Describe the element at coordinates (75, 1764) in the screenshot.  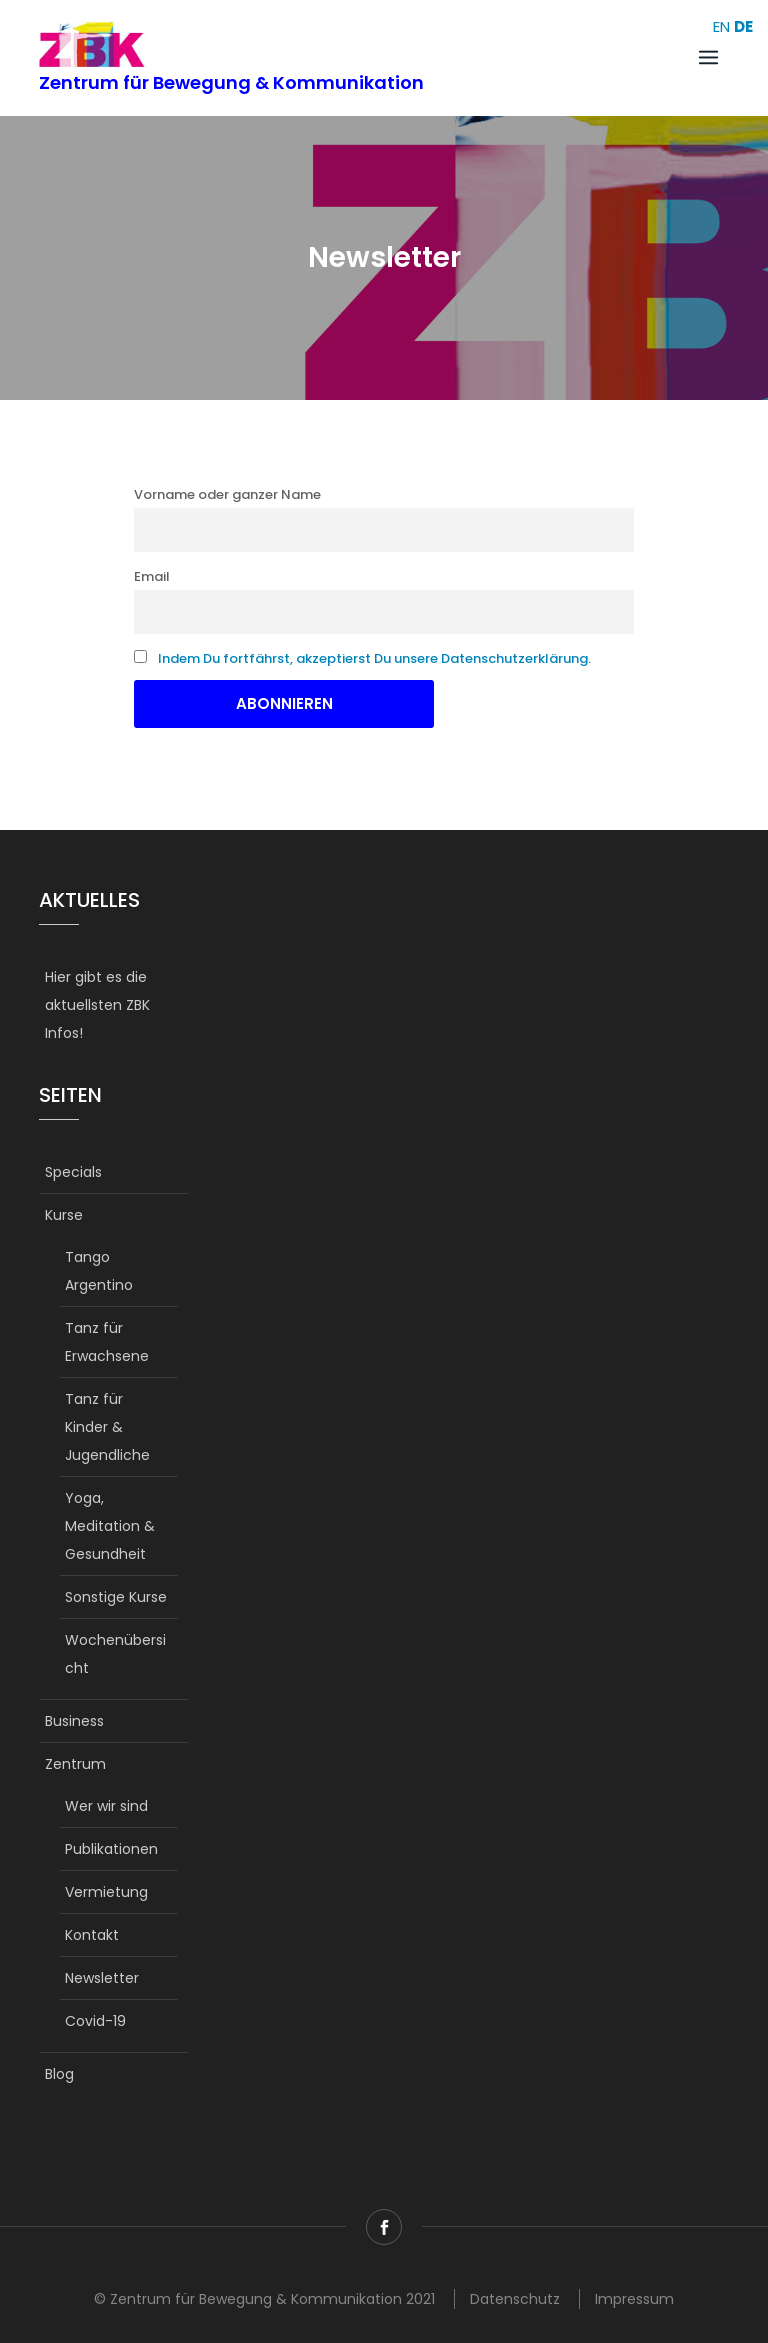
I see `Zentrum` at that location.